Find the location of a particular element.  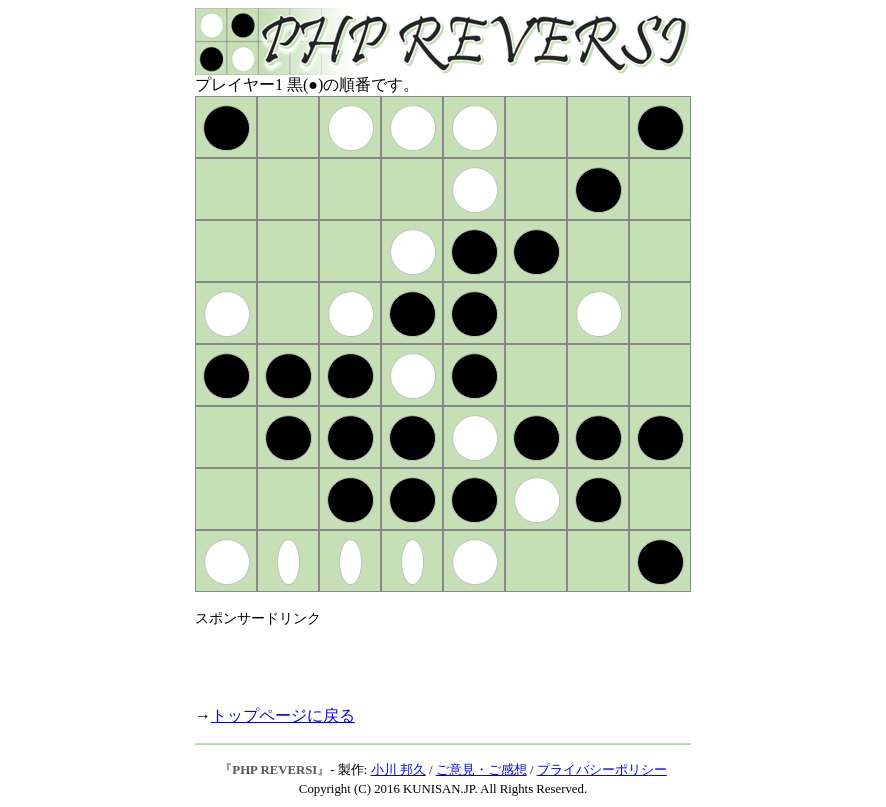

ご意見・ご感想 is located at coordinates (481, 770).